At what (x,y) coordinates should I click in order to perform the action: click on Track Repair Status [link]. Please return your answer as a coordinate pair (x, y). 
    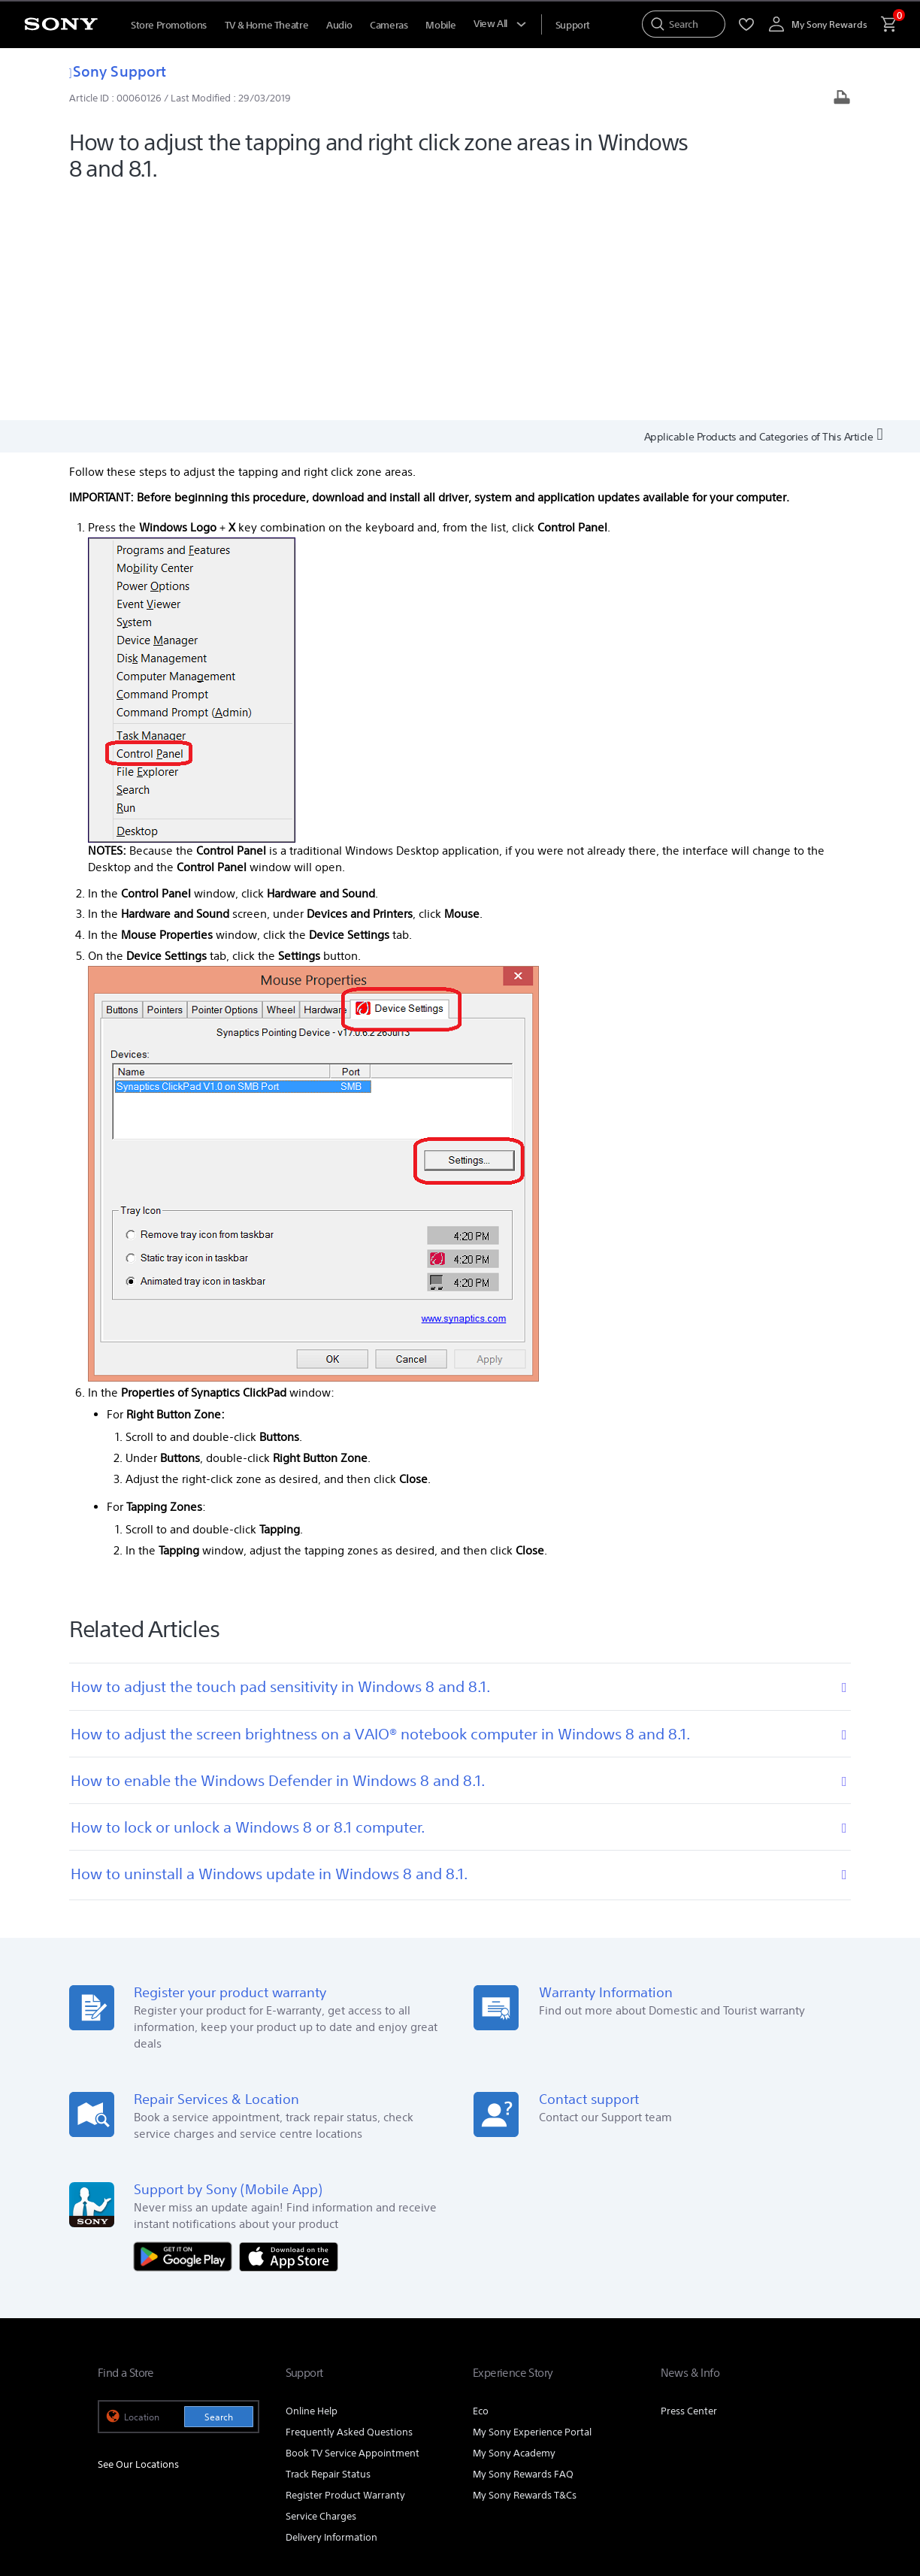
    Looking at the image, I should click on (328, 2248).